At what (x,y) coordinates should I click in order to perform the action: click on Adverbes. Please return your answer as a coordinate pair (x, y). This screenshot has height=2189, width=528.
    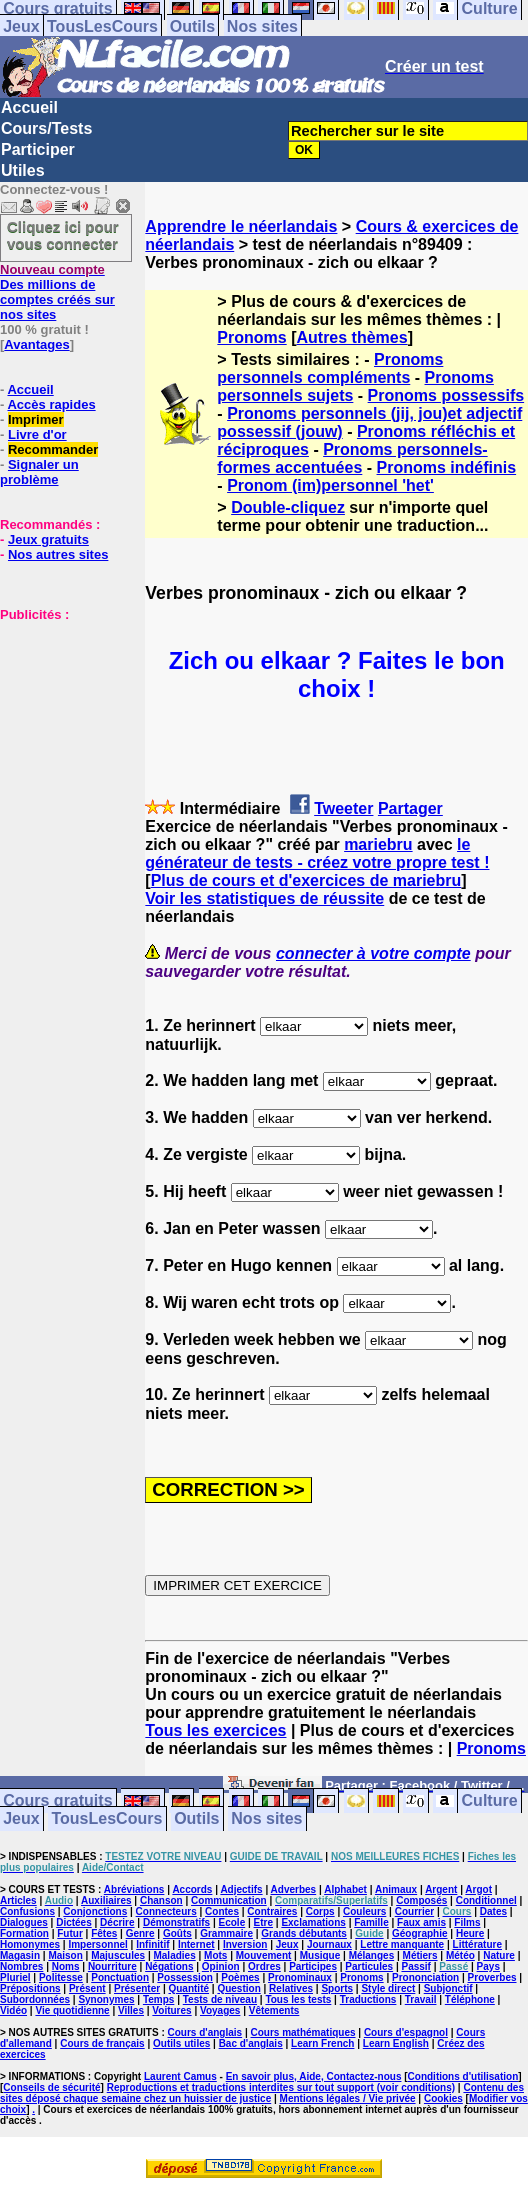
    Looking at the image, I should click on (294, 1889).